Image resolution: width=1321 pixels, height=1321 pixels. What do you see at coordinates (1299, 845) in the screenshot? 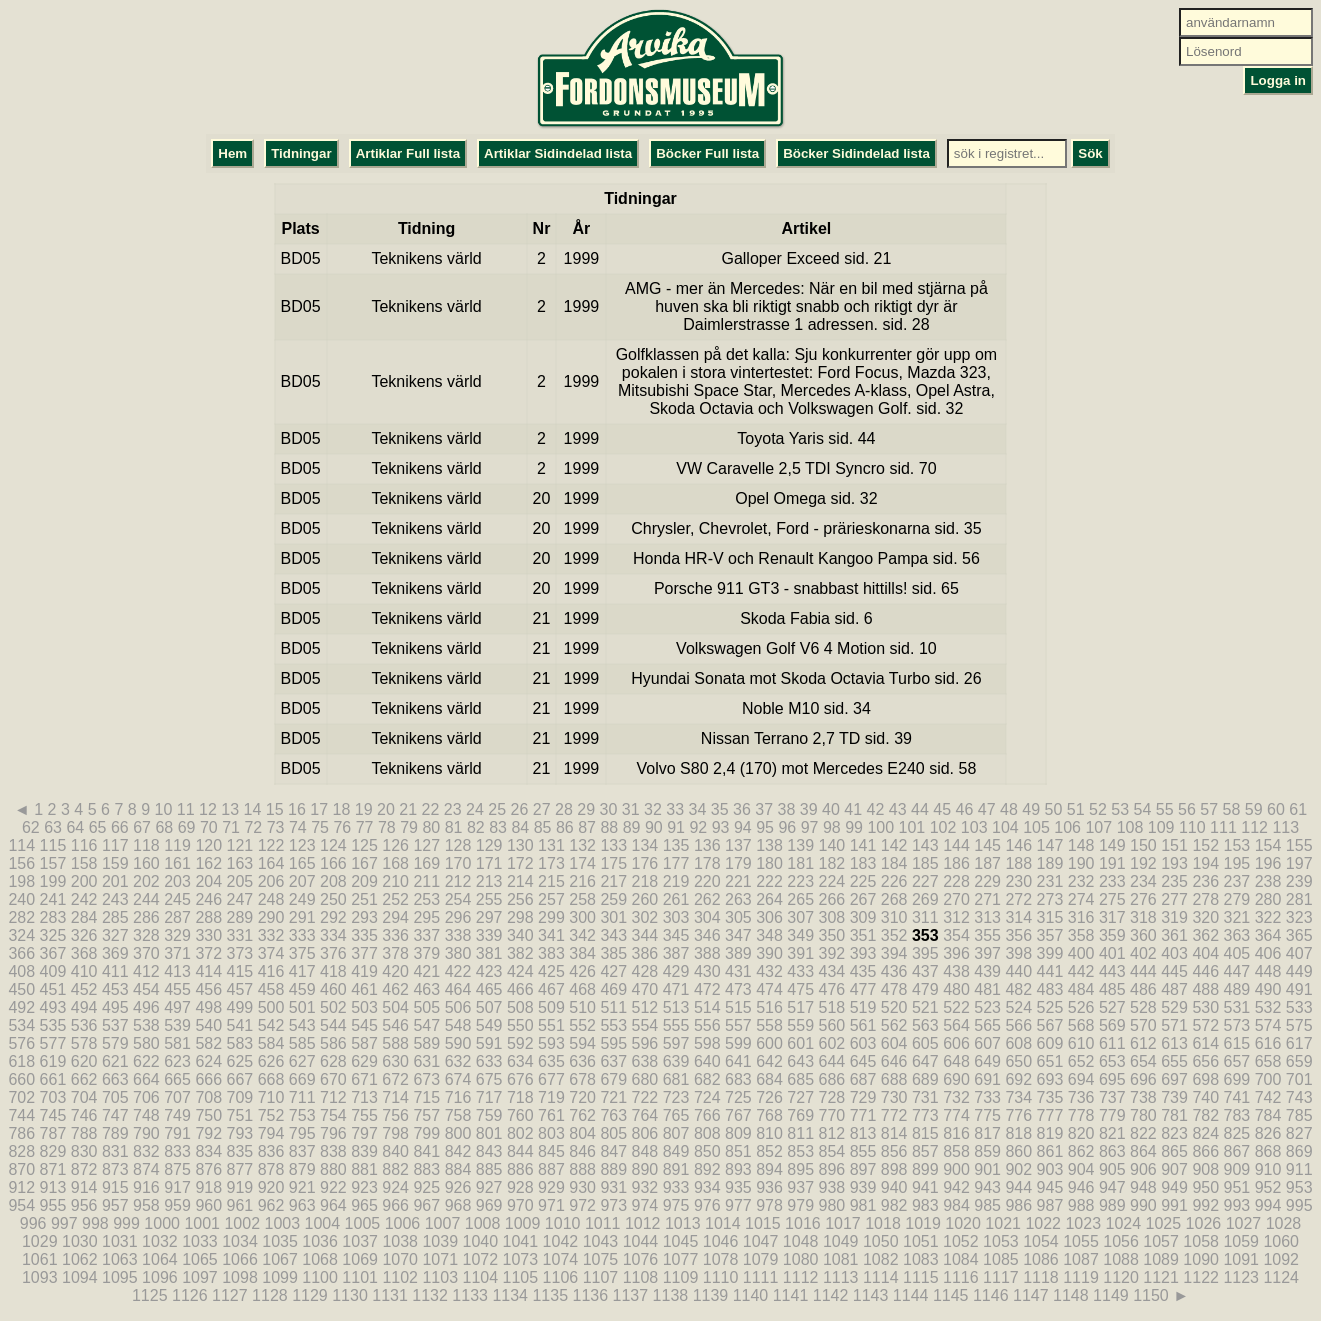
I see `155` at bounding box center [1299, 845].